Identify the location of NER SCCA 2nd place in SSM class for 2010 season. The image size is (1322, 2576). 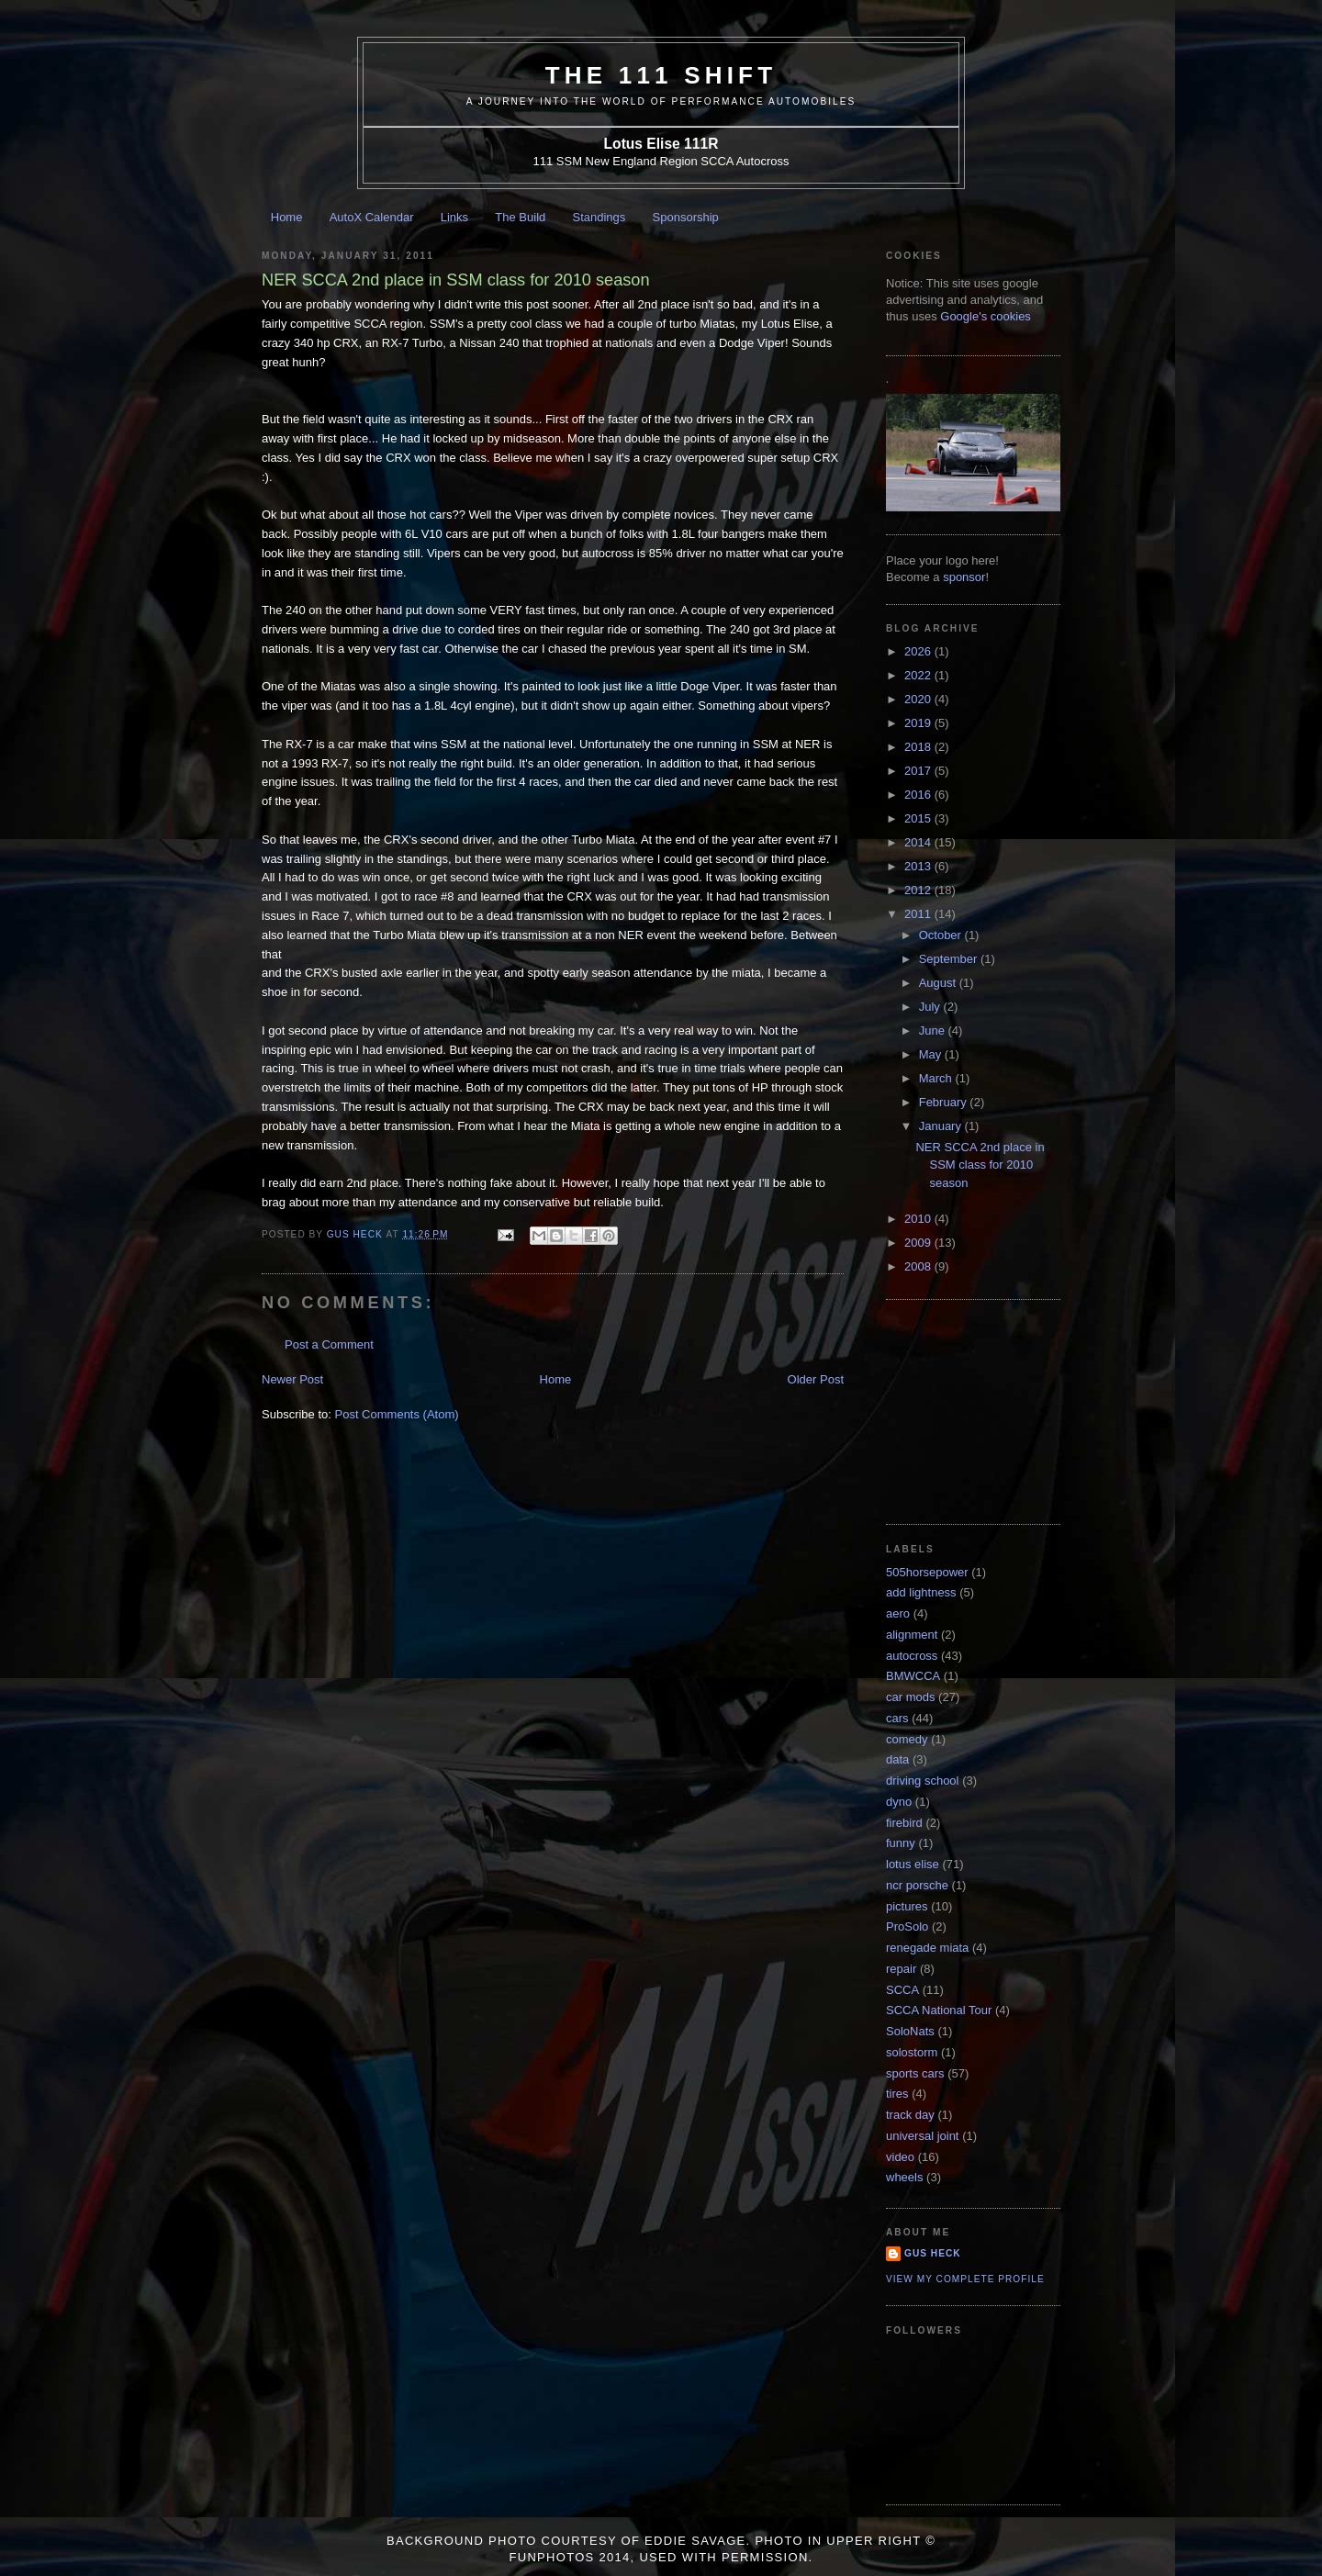
(979, 1165).